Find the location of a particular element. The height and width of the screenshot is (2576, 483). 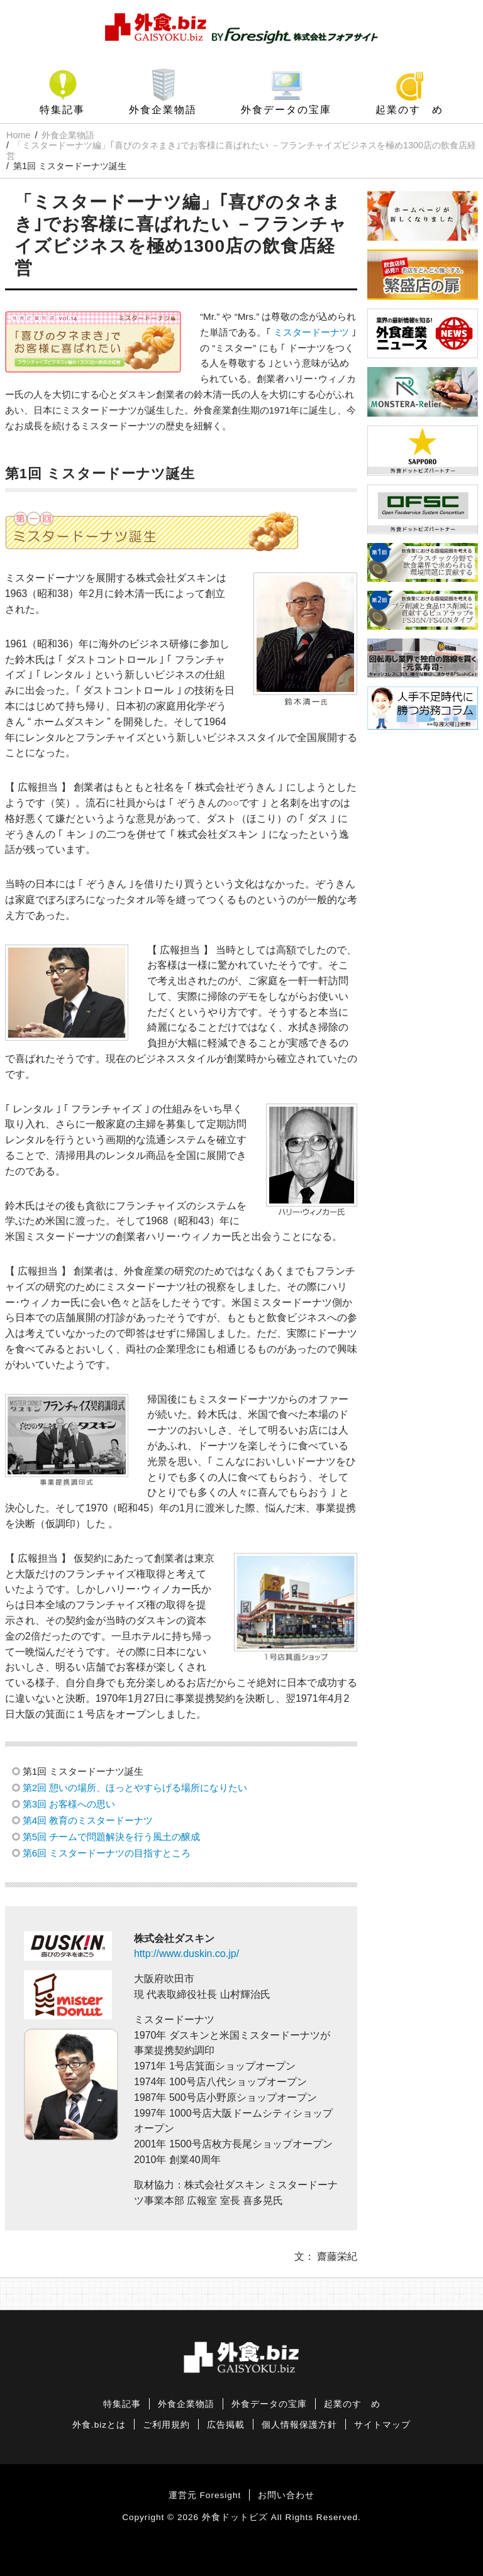

Home is located at coordinates (18, 135).